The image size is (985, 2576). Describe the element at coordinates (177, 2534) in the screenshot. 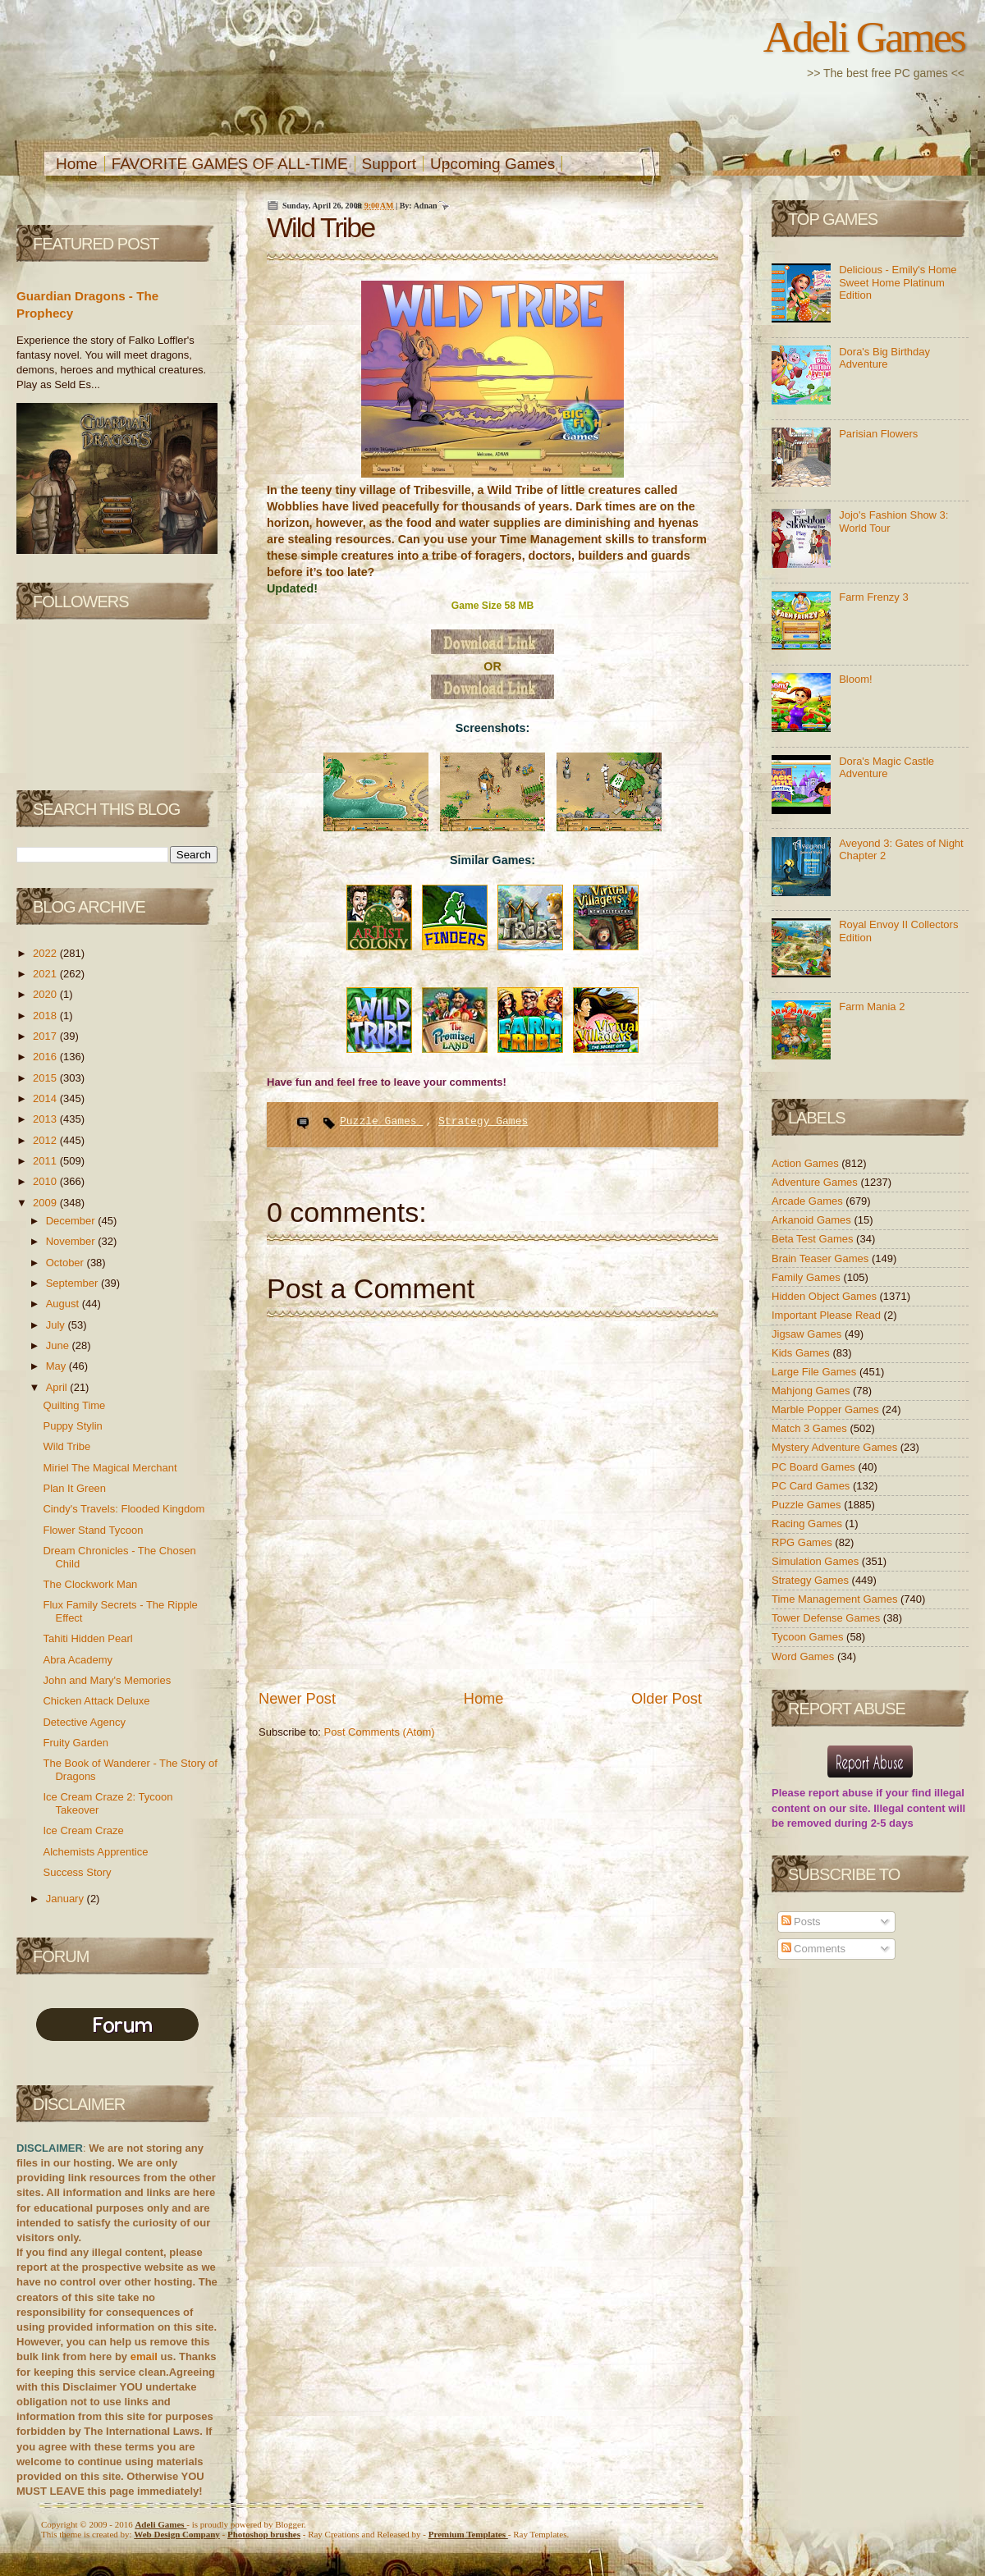

I see `Web Design Company` at that location.